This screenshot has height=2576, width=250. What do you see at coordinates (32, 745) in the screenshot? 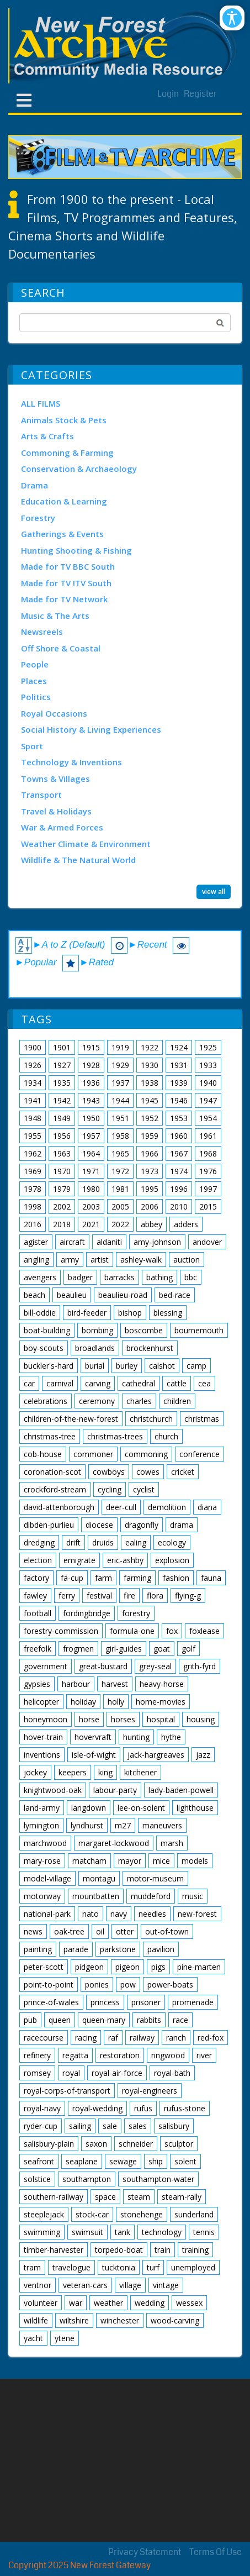
I see `Sport` at bounding box center [32, 745].